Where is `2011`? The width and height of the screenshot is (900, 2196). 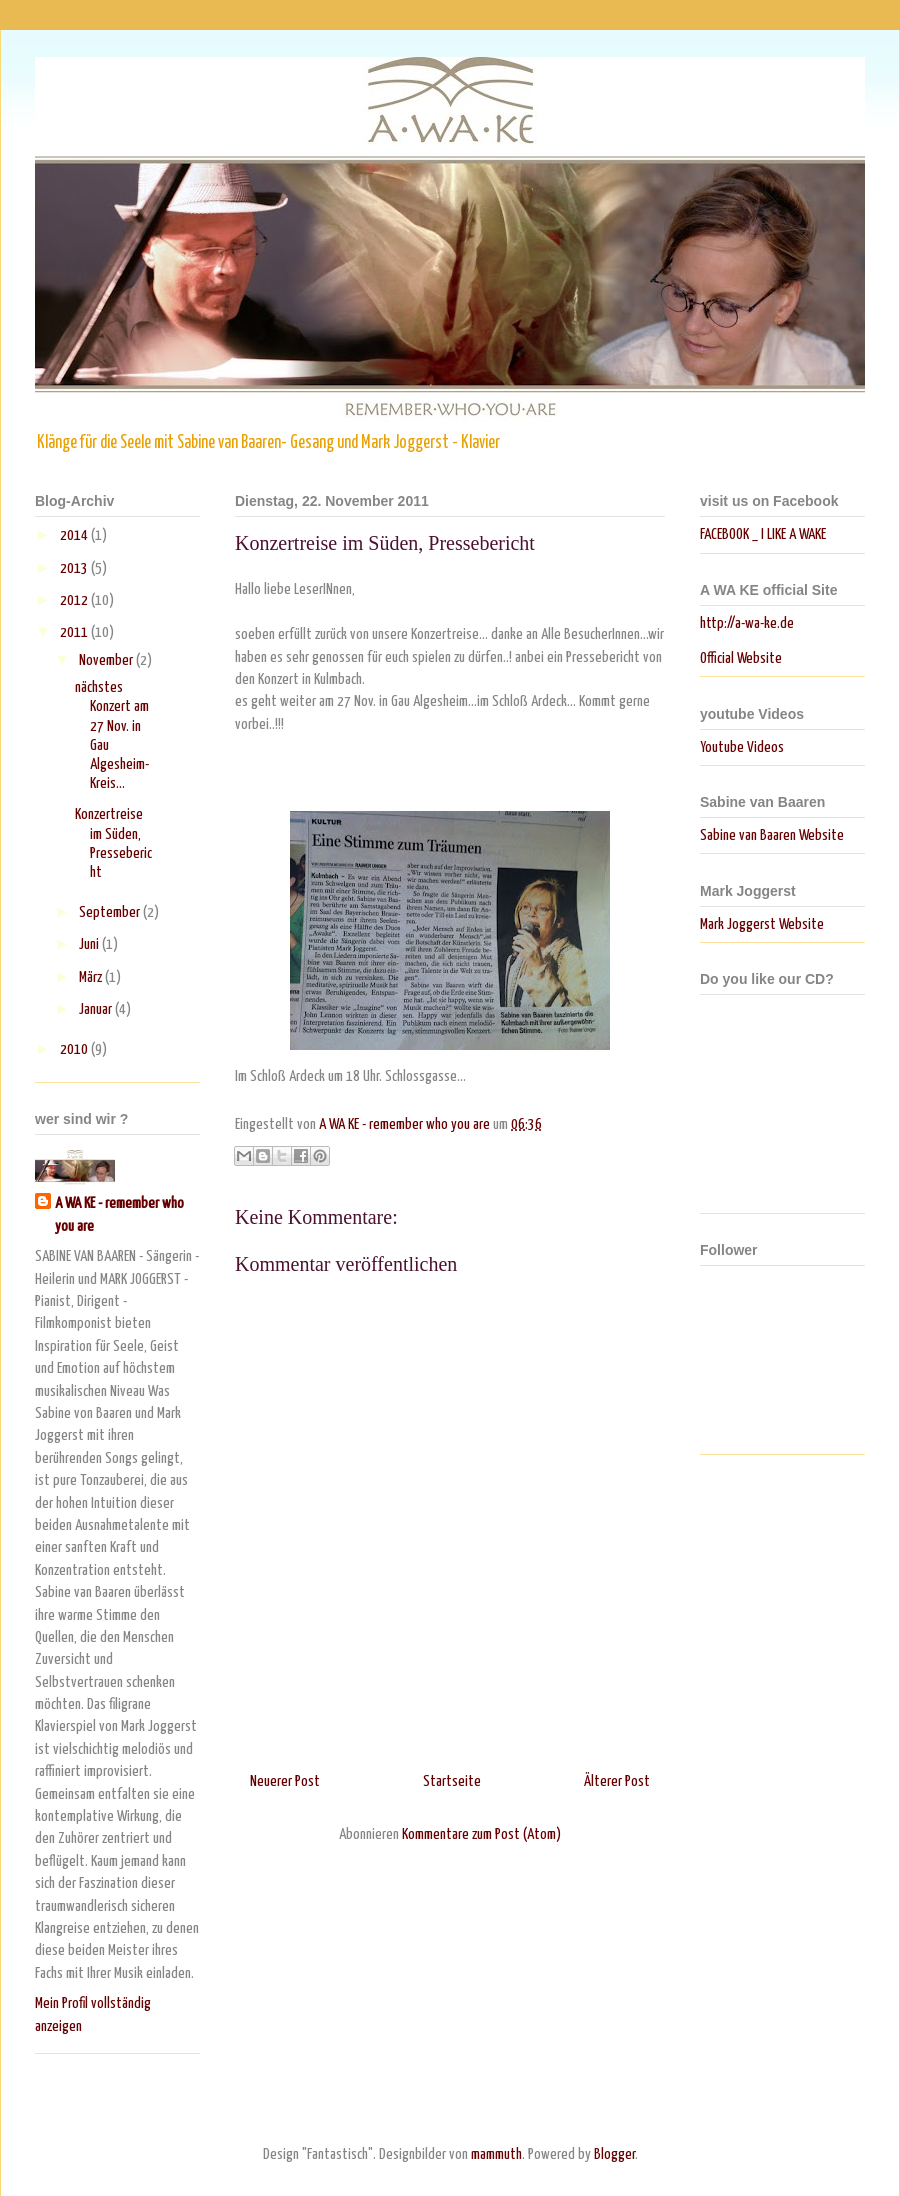 2011 is located at coordinates (75, 632).